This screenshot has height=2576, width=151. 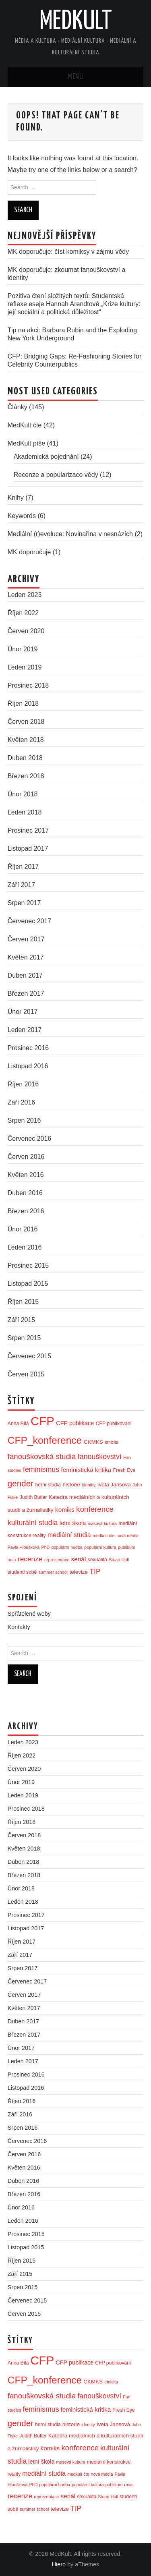 I want to click on mediální studia [mediální studia (7 položek)], so click(x=69, y=1534).